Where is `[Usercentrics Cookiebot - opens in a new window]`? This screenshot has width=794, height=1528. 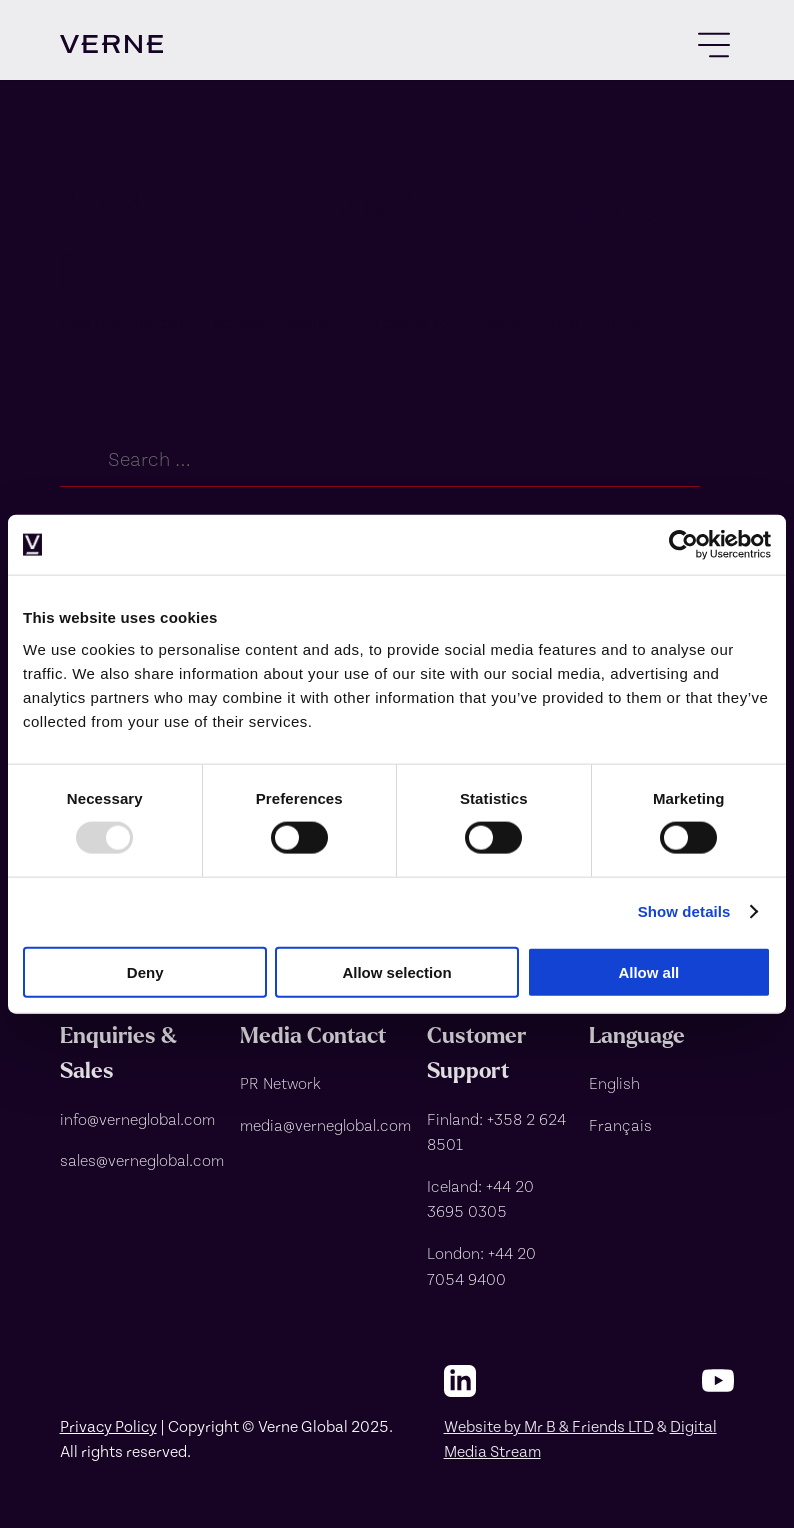 [Usercentrics Cookiebot - opens in a new window] is located at coordinates (683, 545).